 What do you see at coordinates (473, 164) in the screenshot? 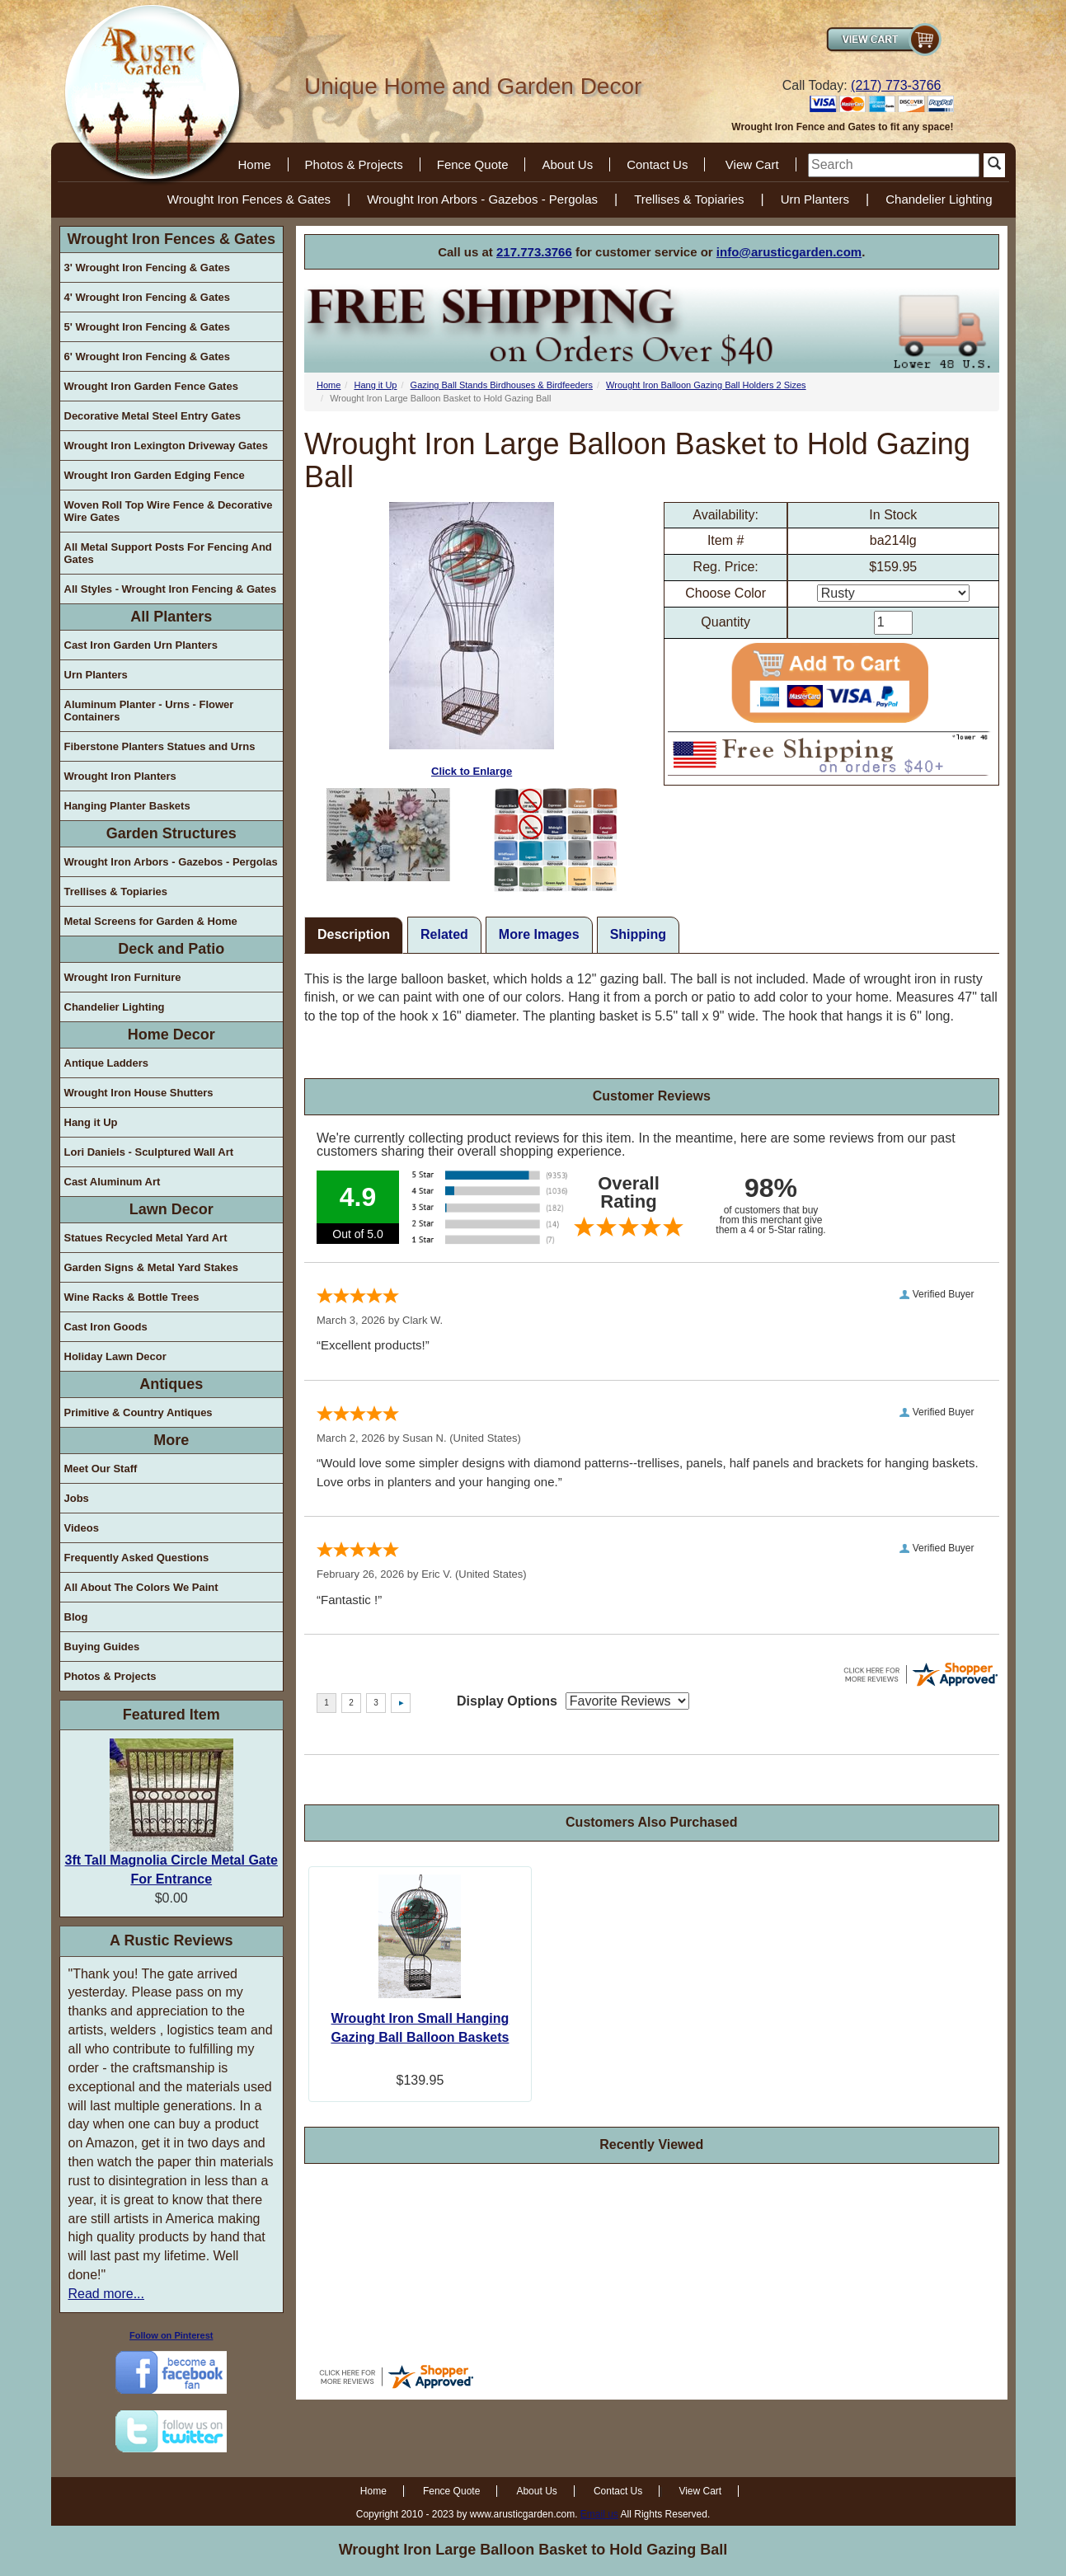
I see `Fence Quote` at bounding box center [473, 164].